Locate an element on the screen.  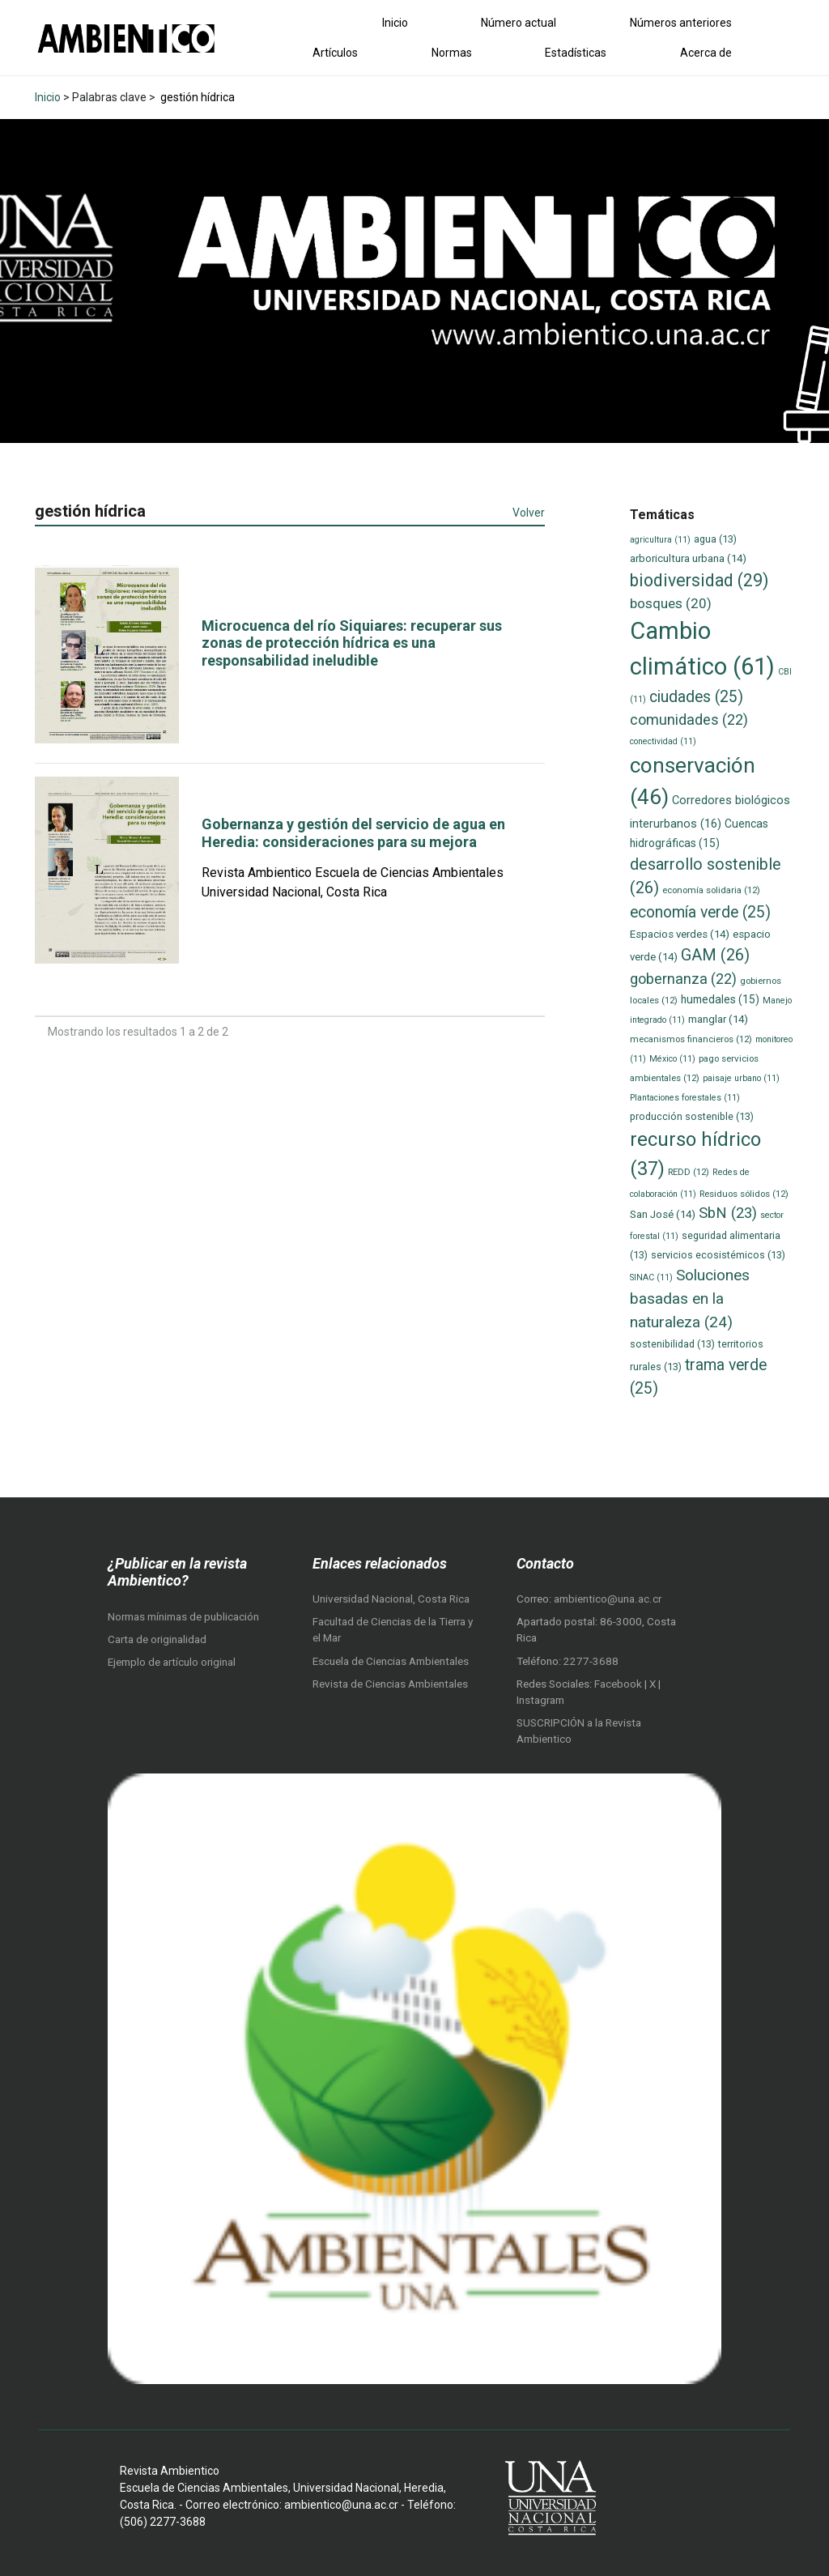
Facultad de Ciencias de la Tierra y el Mar is located at coordinates (392, 1630).